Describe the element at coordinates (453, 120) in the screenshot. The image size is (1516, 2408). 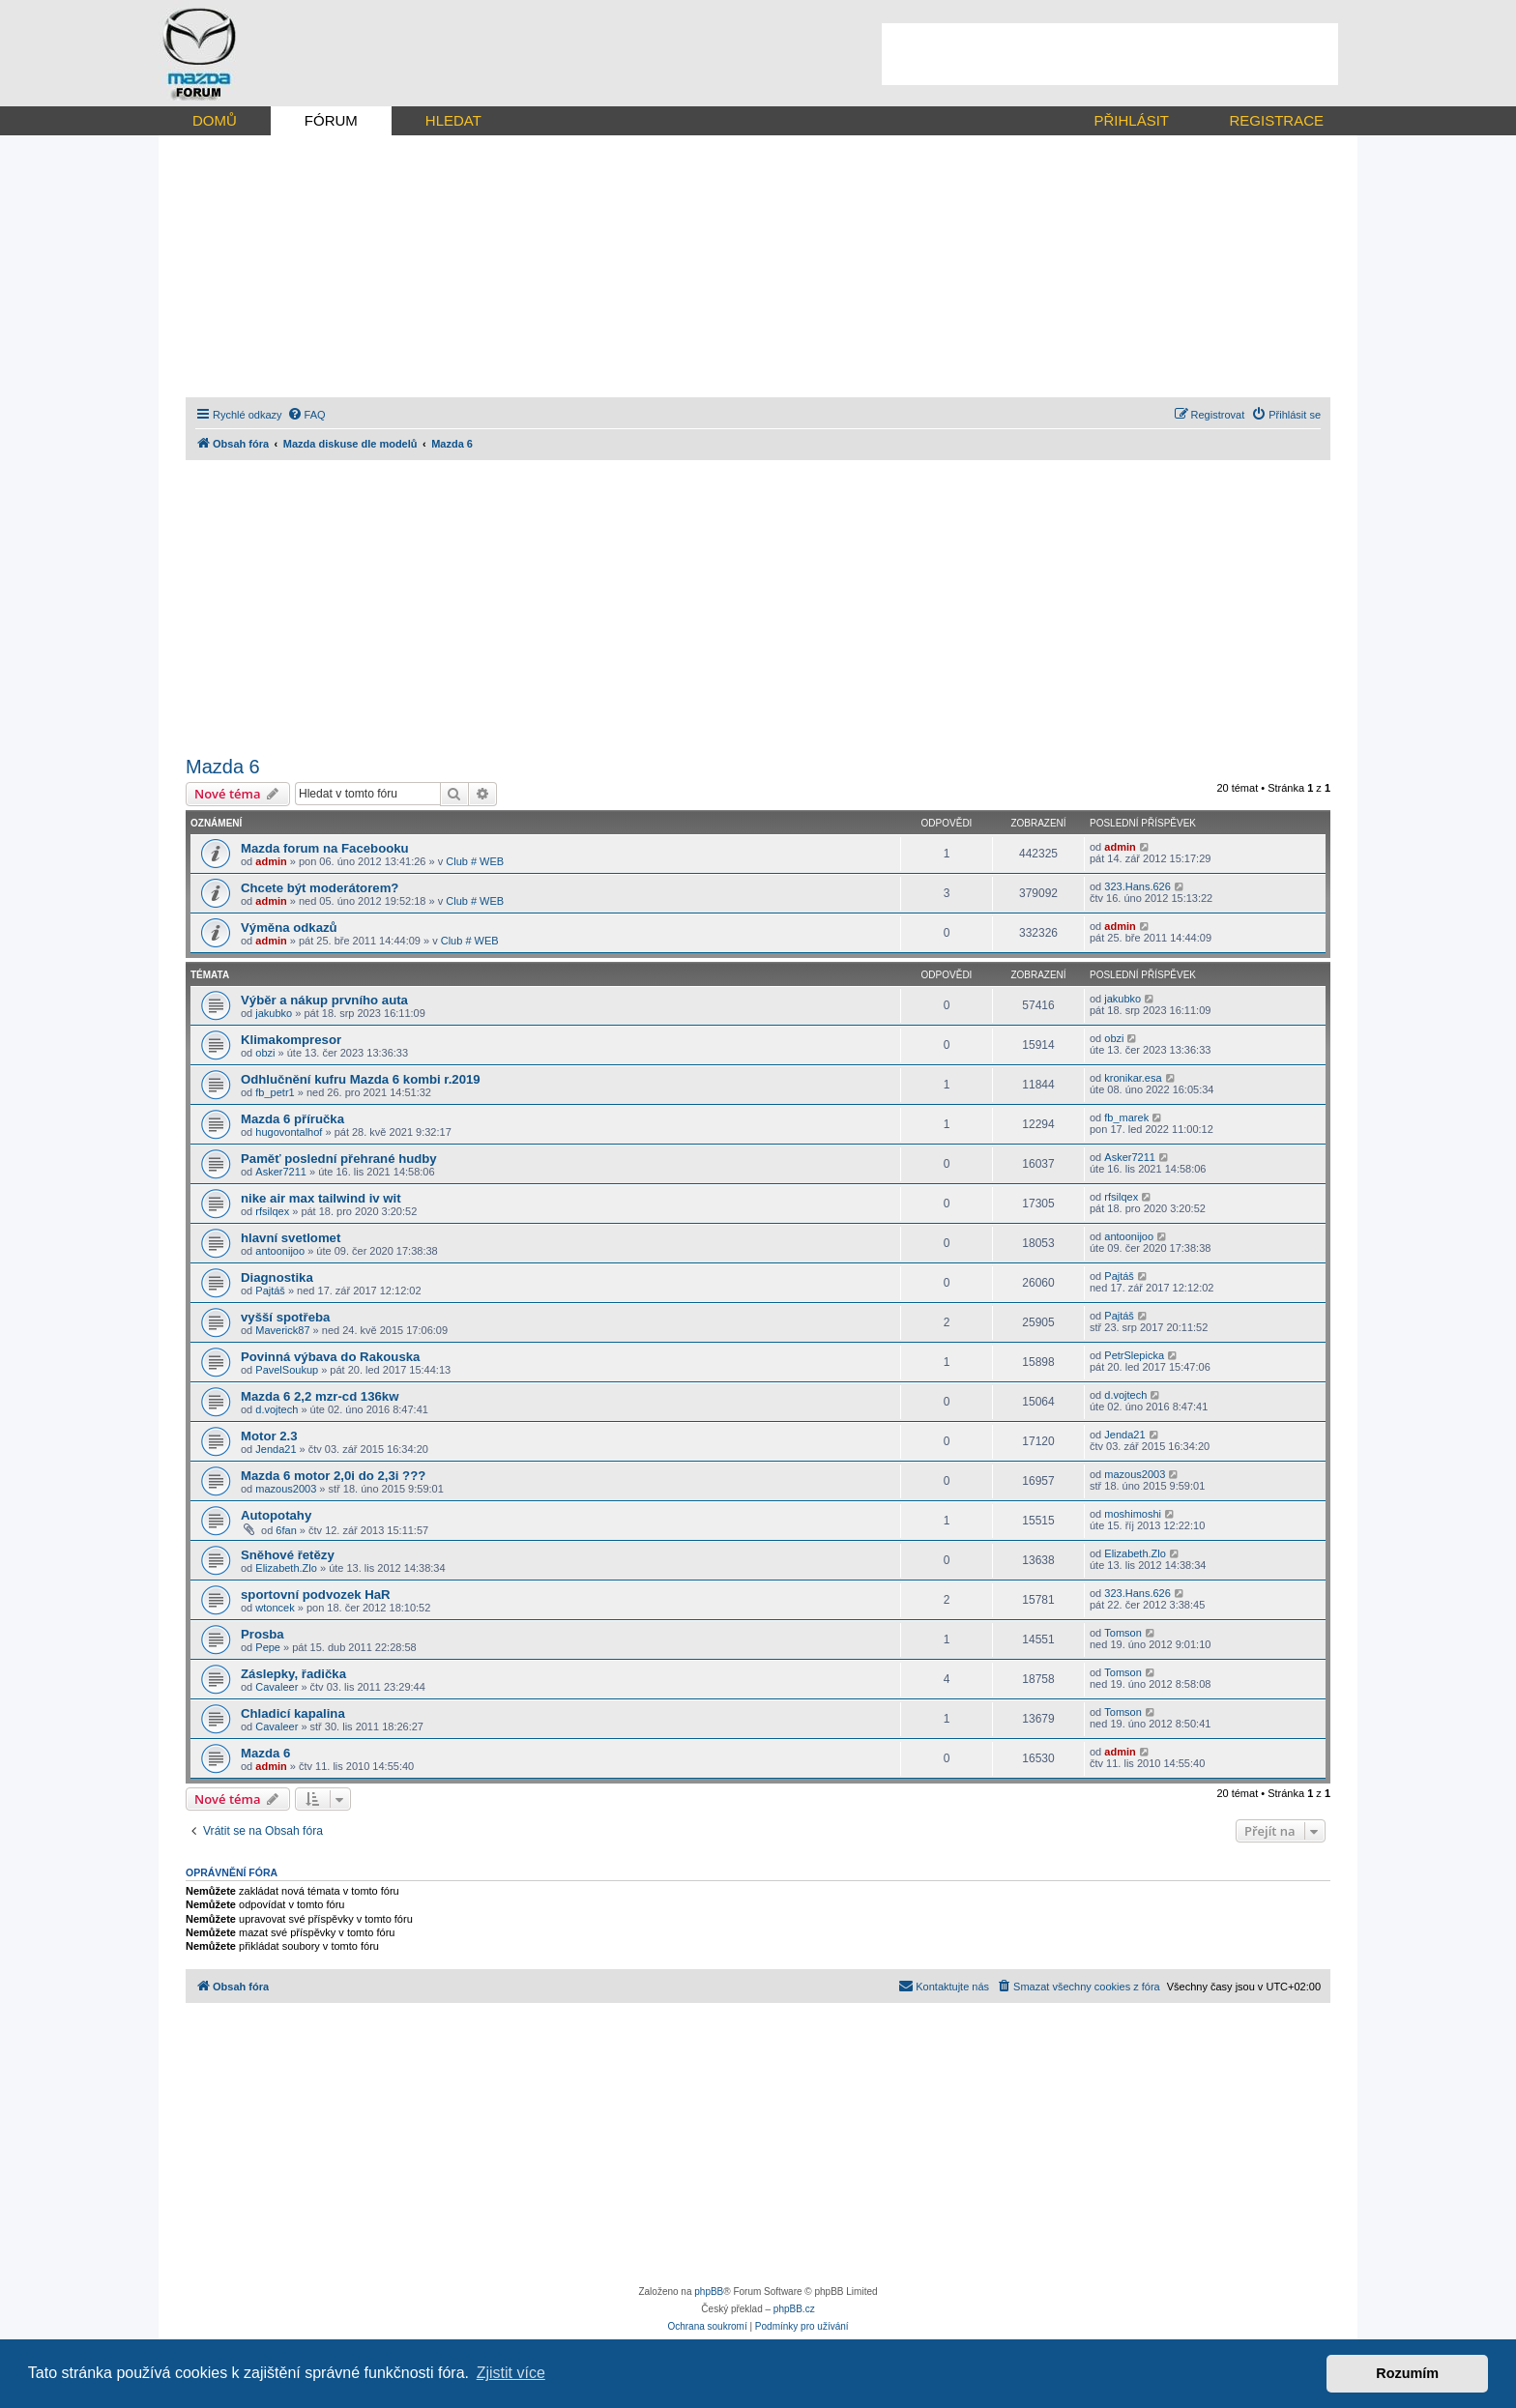
I see `HLEDAT` at that location.